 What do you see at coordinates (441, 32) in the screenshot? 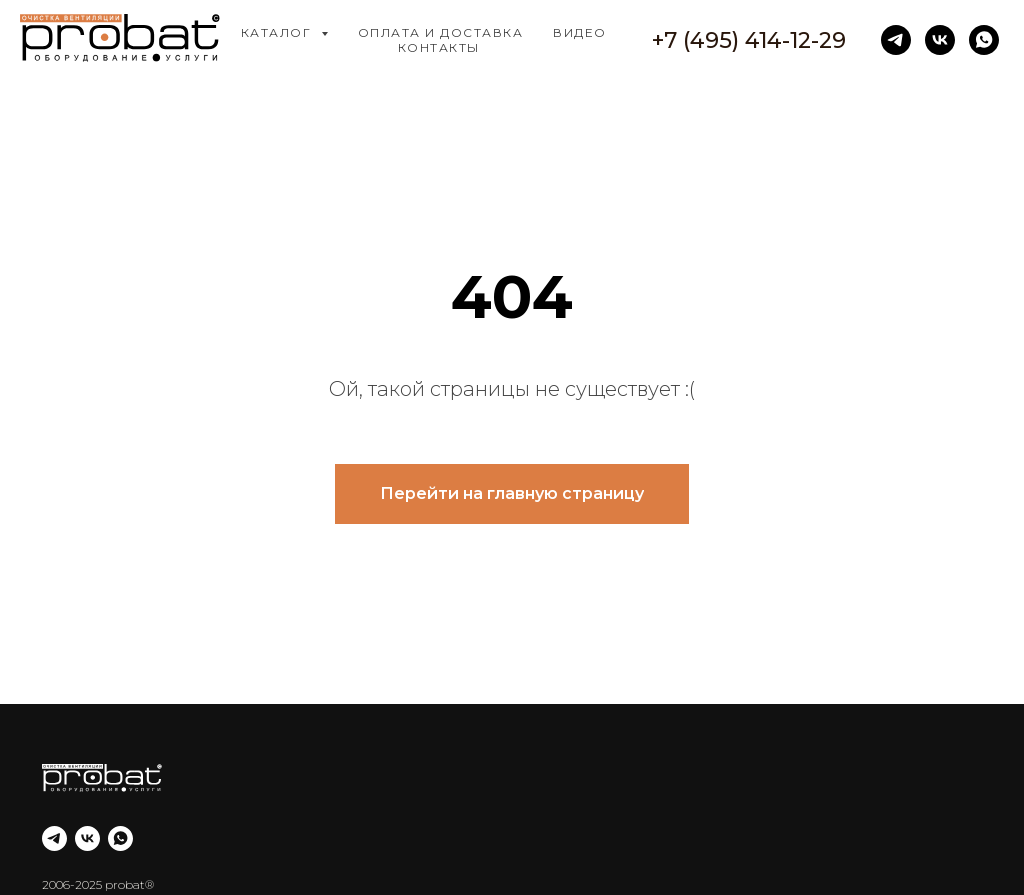
I see `Оплата и доставка` at bounding box center [441, 32].